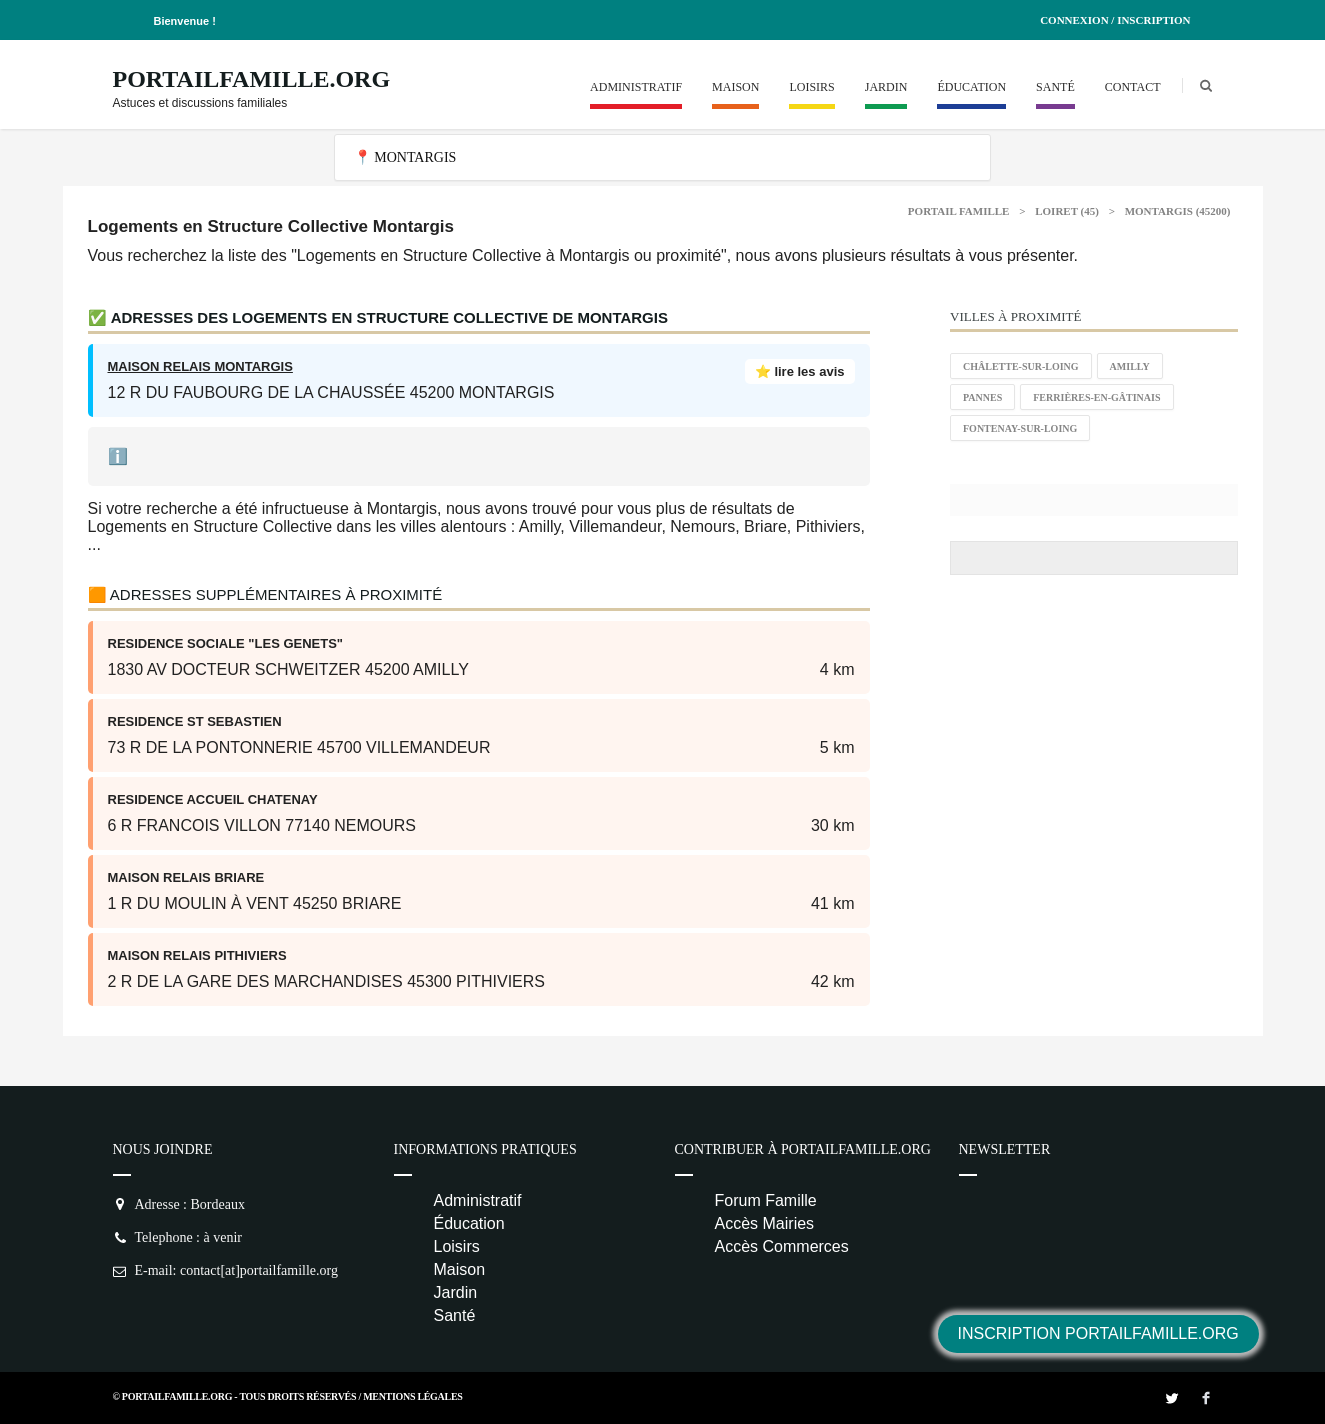 The height and width of the screenshot is (1424, 1325). I want to click on Accès Mairies, so click(765, 1223).